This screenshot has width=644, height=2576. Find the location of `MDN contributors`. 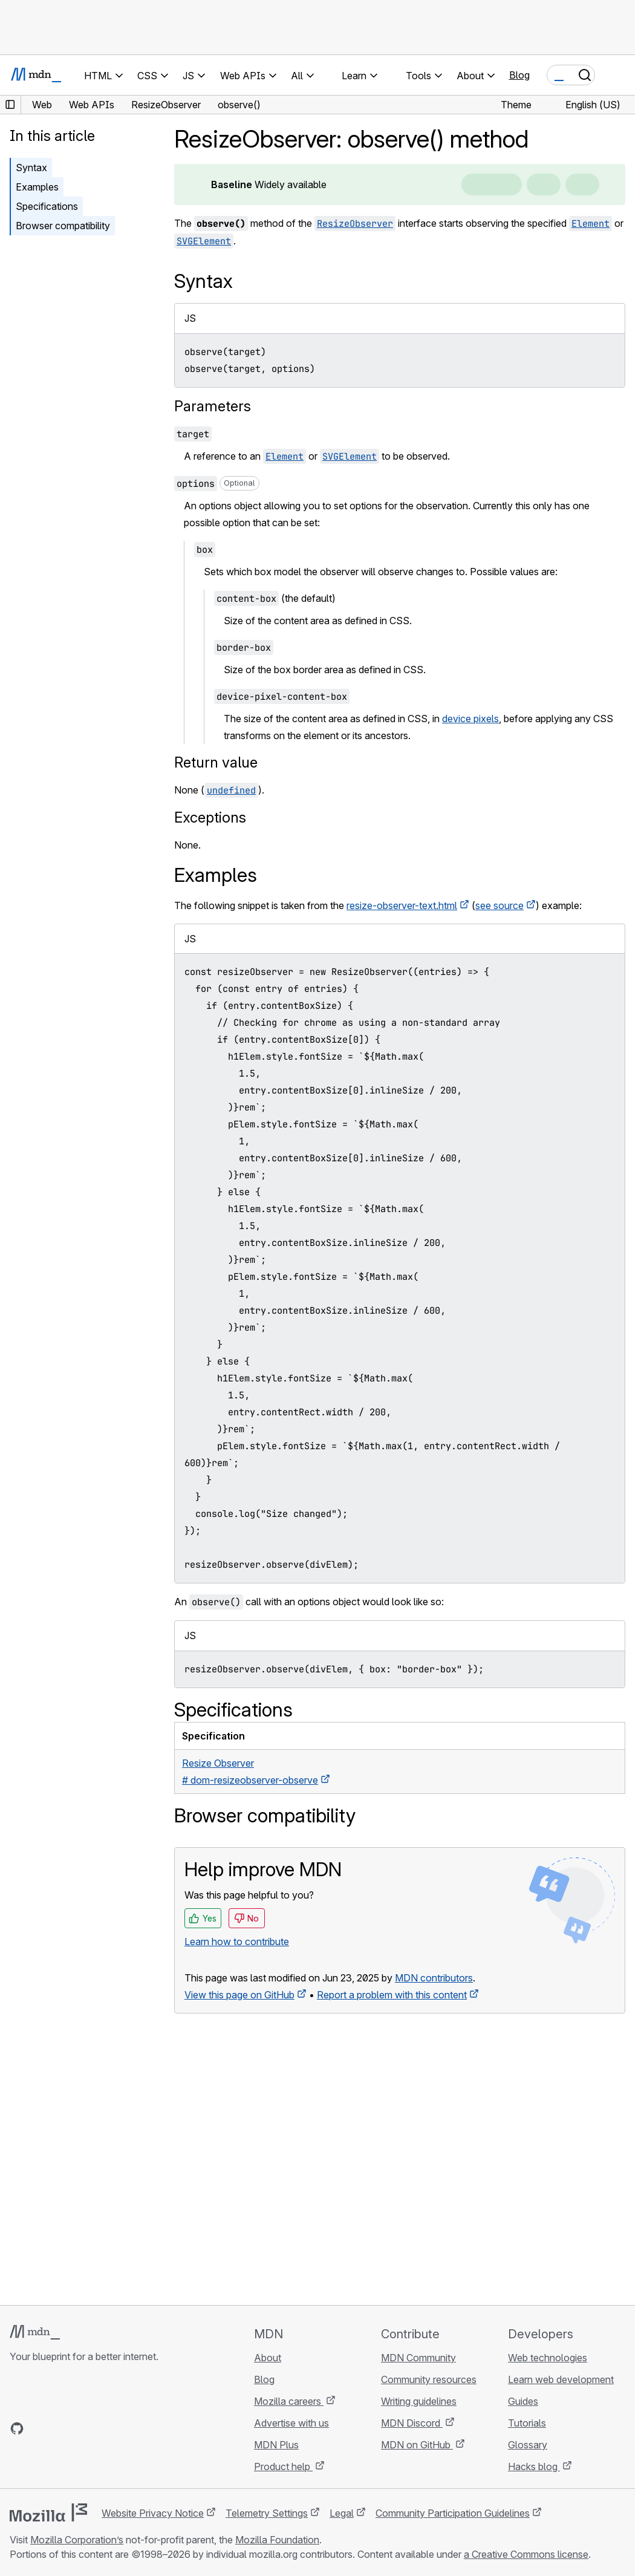

MDN contributors is located at coordinates (434, 1978).